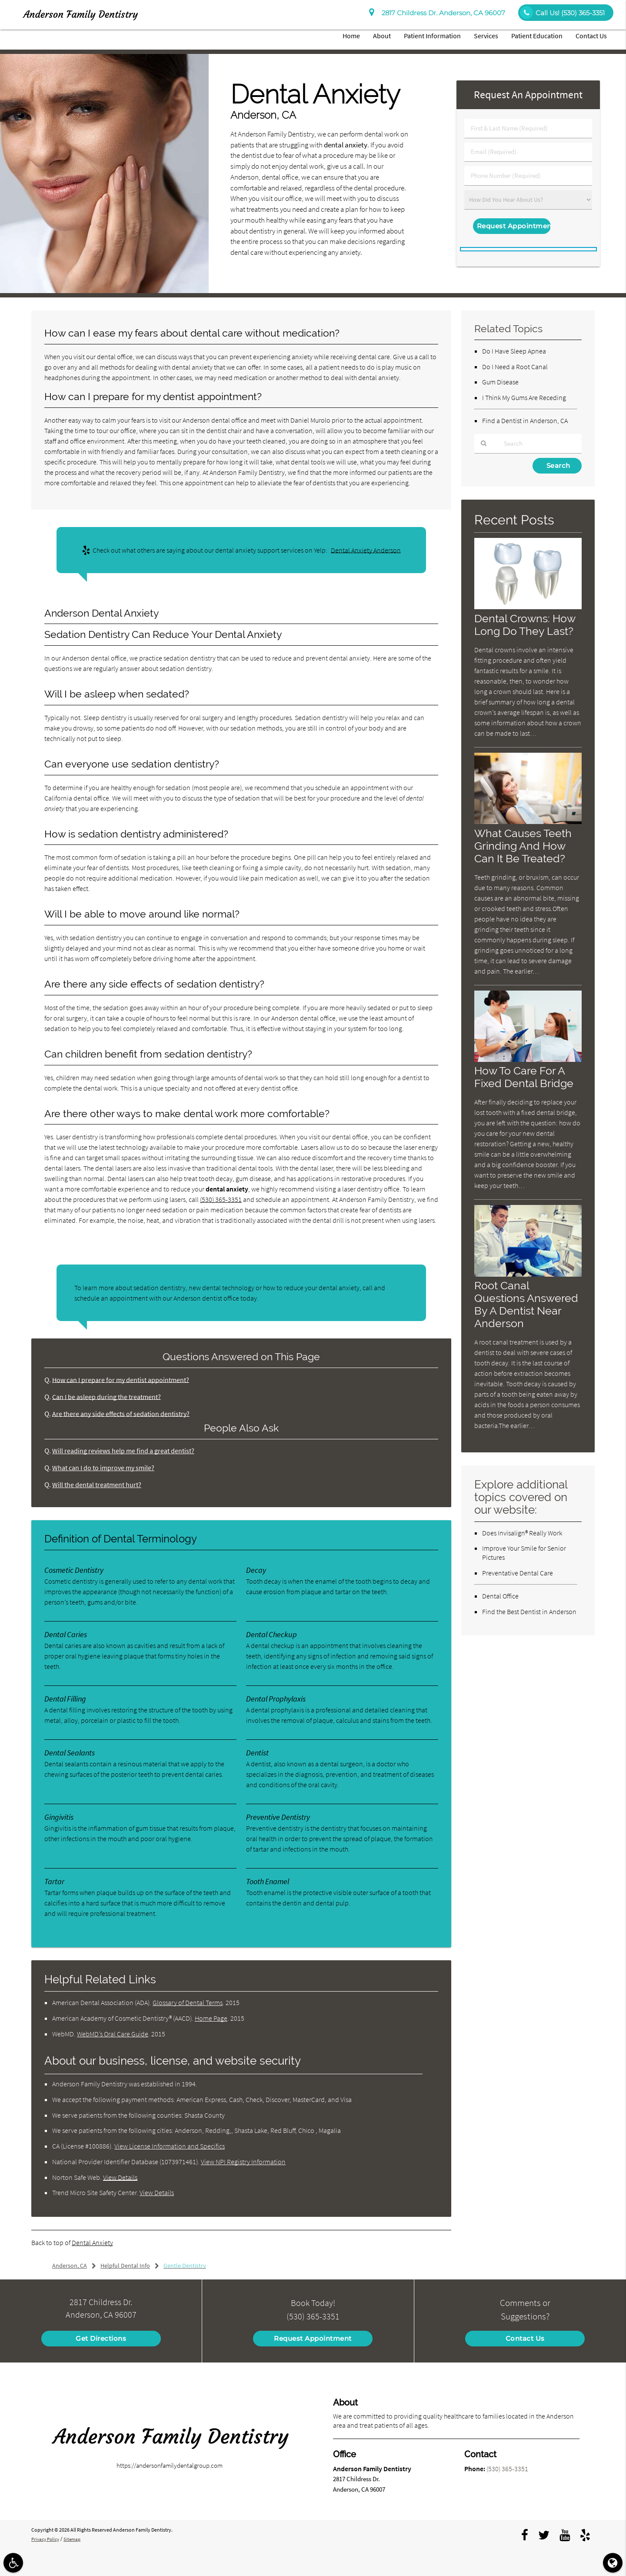 The height and width of the screenshot is (2576, 626). I want to click on Patient Information, so click(432, 35).